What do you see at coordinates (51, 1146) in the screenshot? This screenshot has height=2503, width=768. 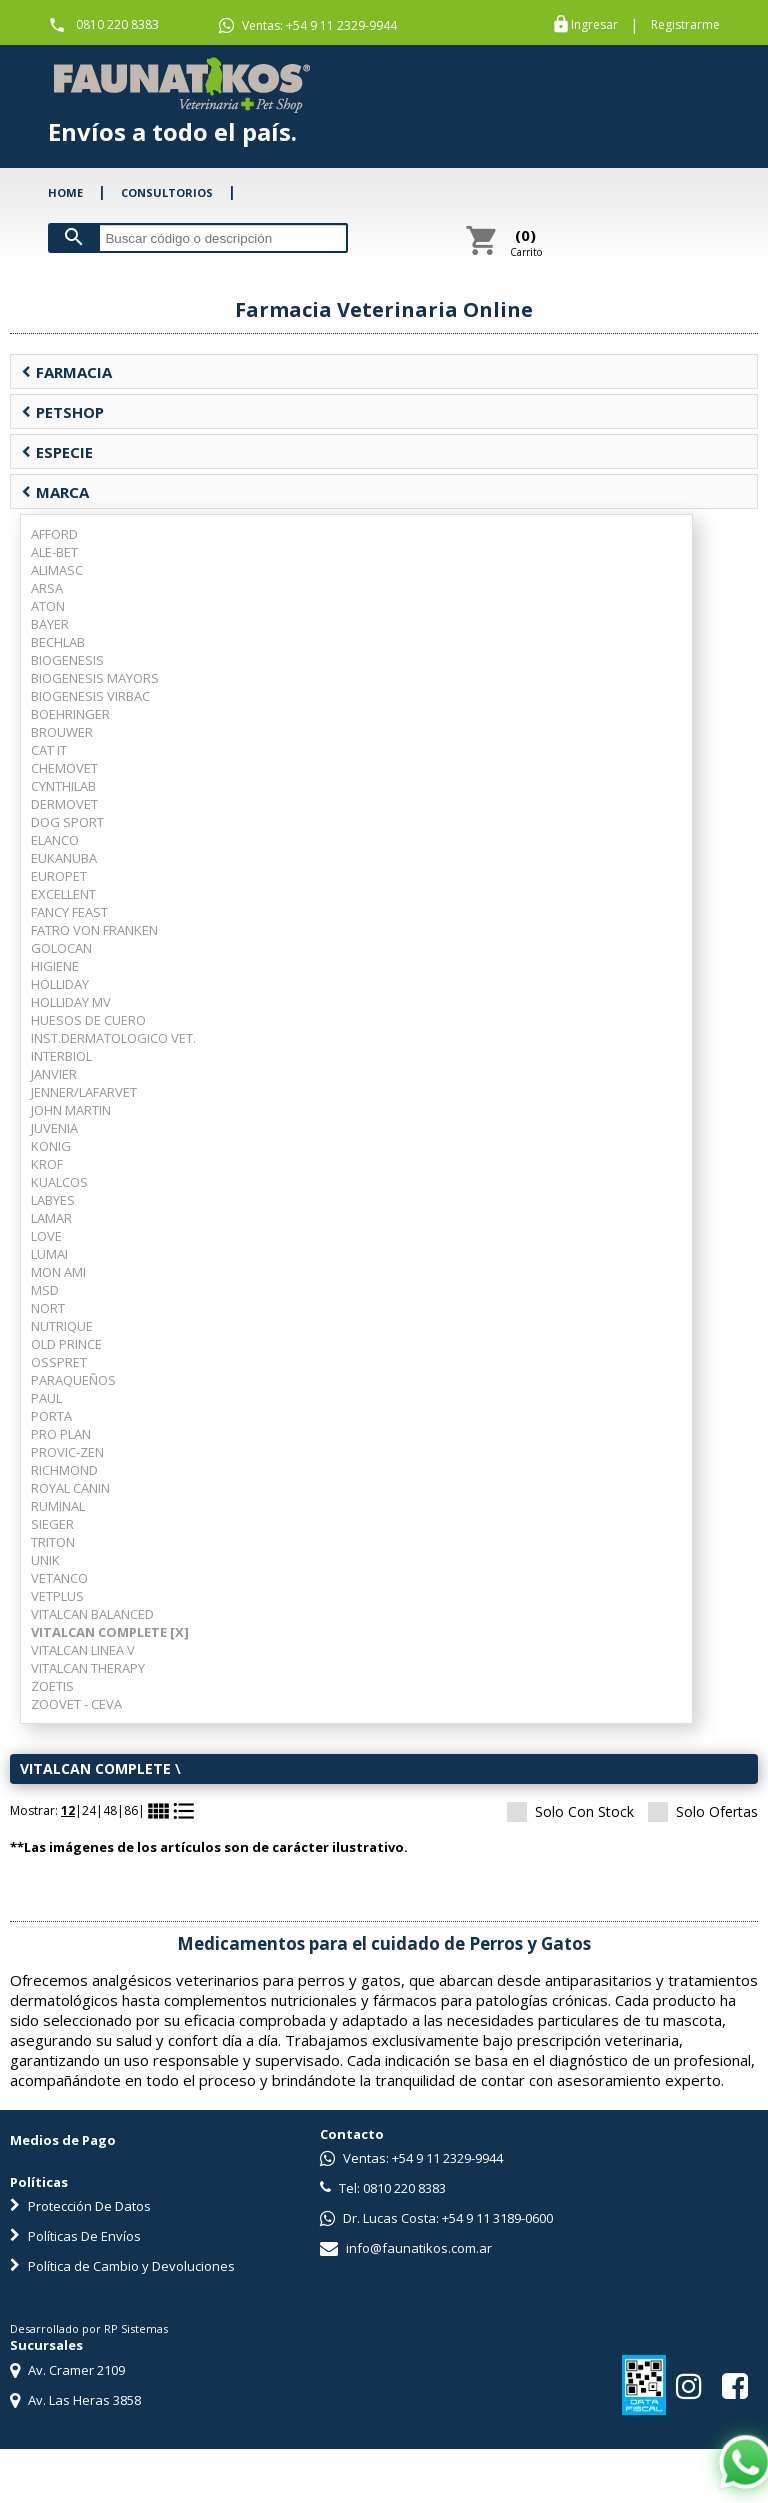 I see `KONIG` at bounding box center [51, 1146].